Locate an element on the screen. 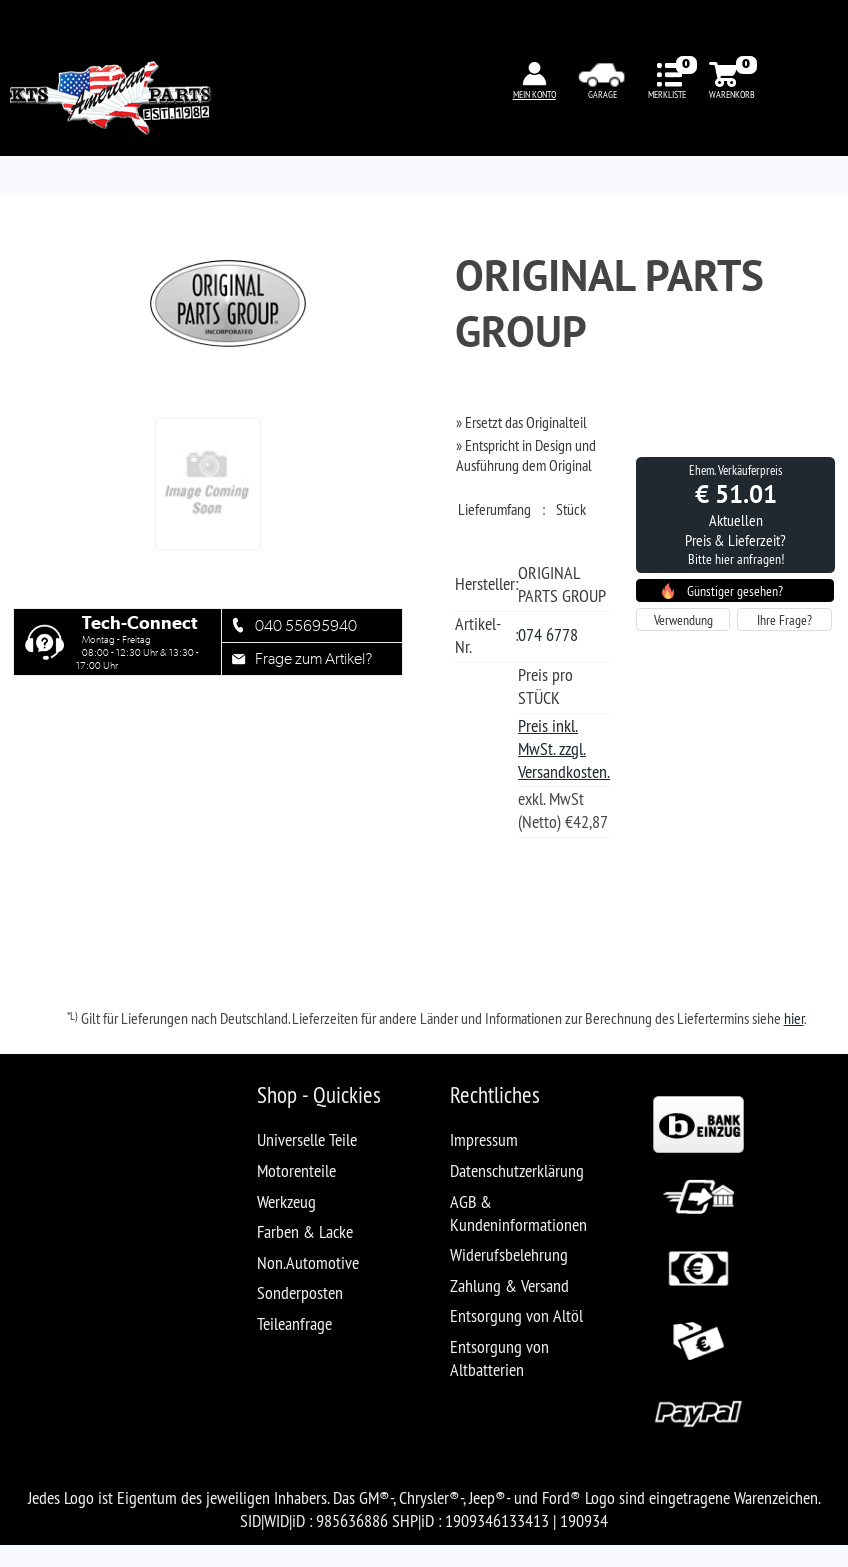  MEIN KONTO is located at coordinates (534, 94).